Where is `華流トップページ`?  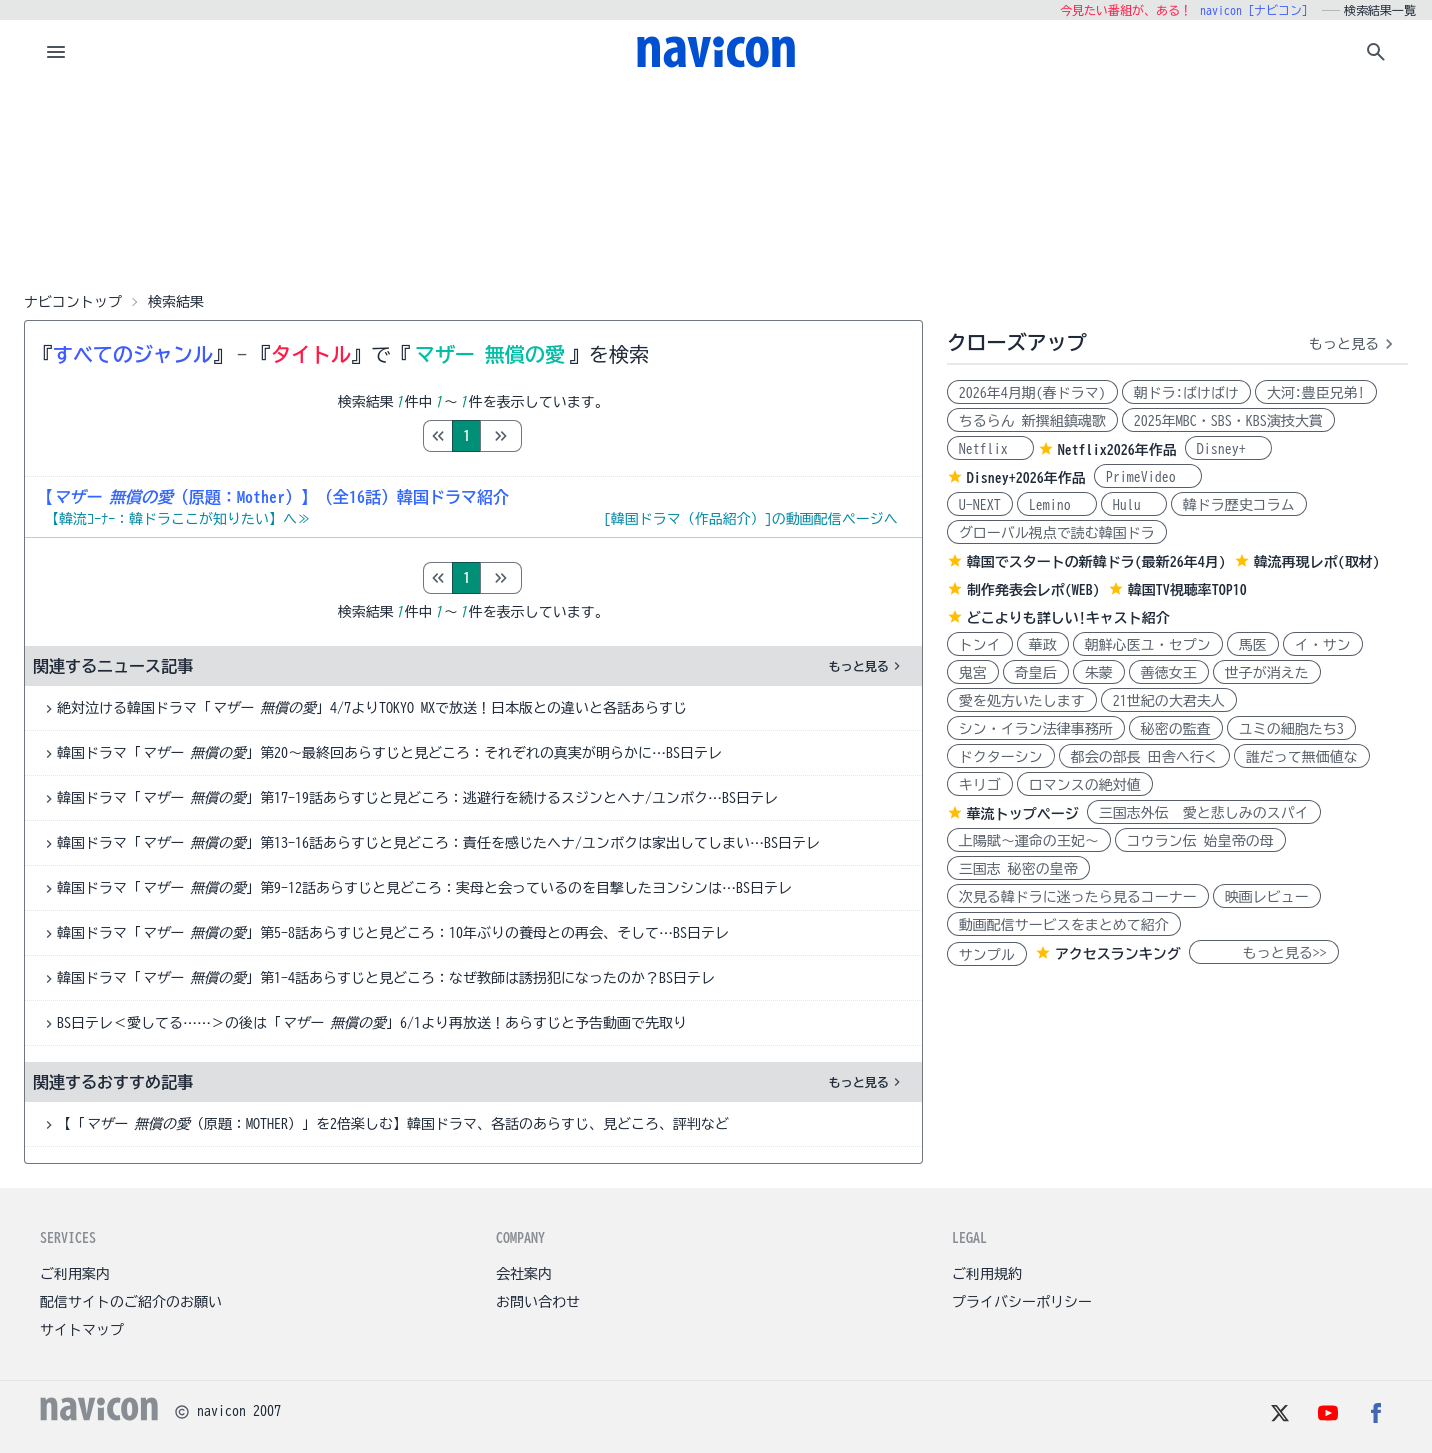
華流トップページ is located at coordinates (1023, 814).